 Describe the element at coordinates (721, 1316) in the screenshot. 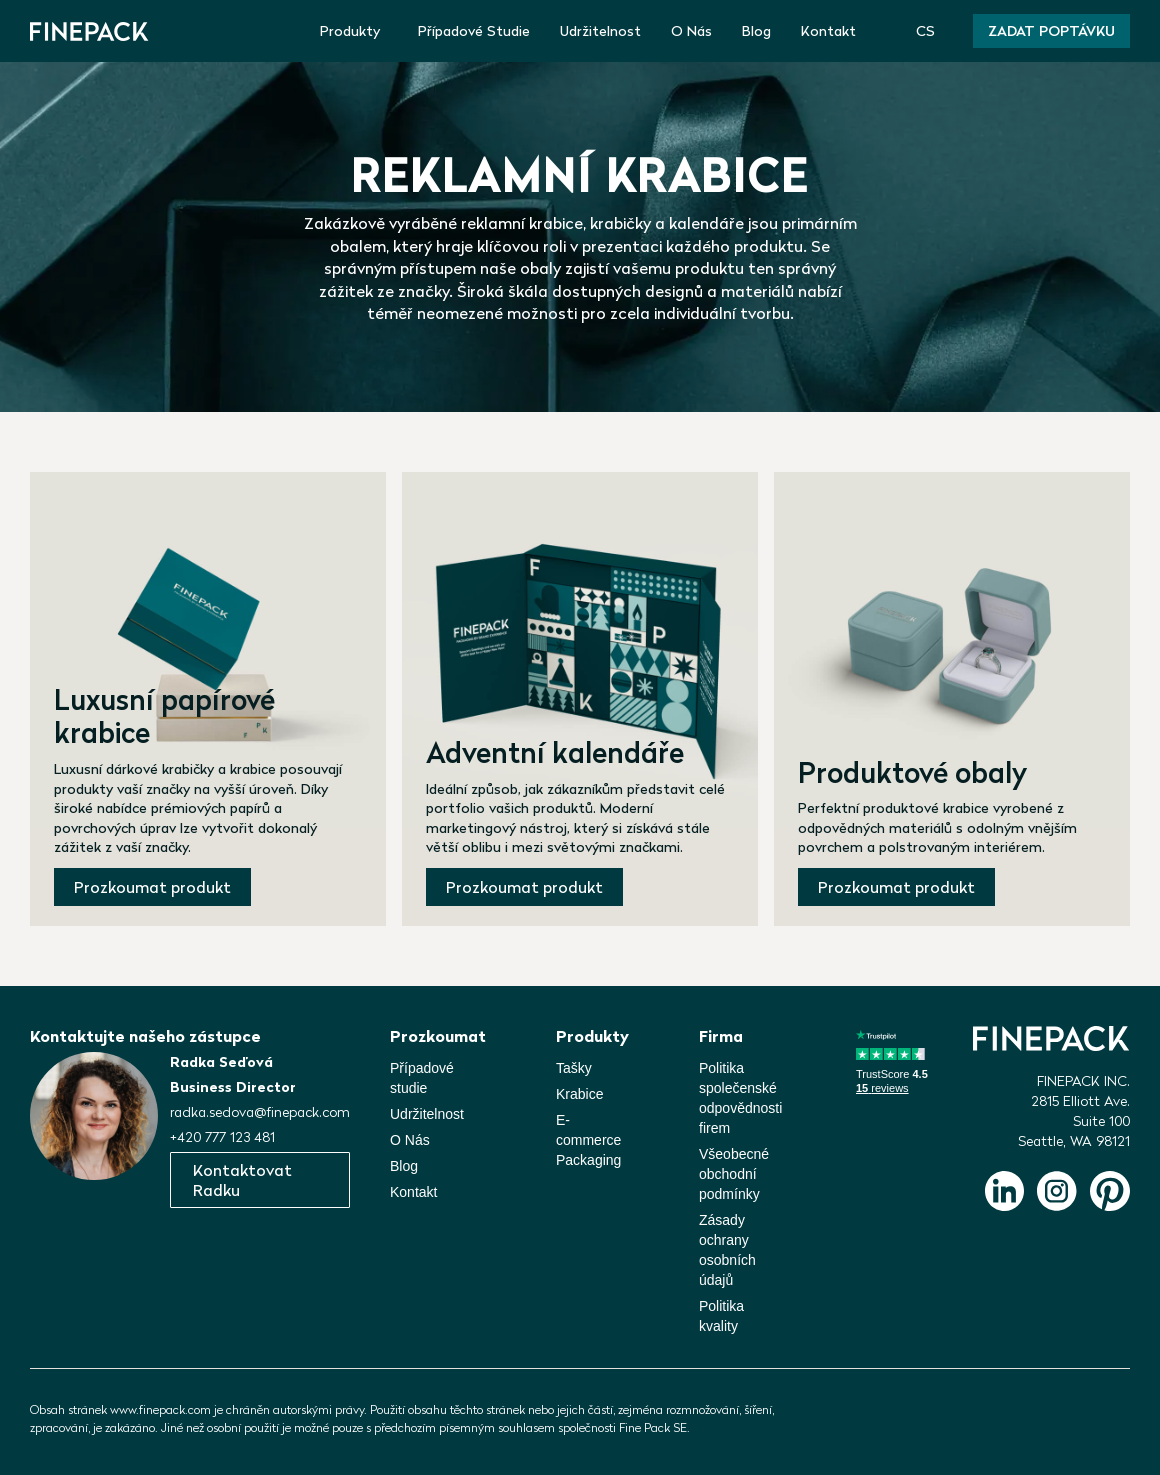

I see `Politika kvality` at that location.